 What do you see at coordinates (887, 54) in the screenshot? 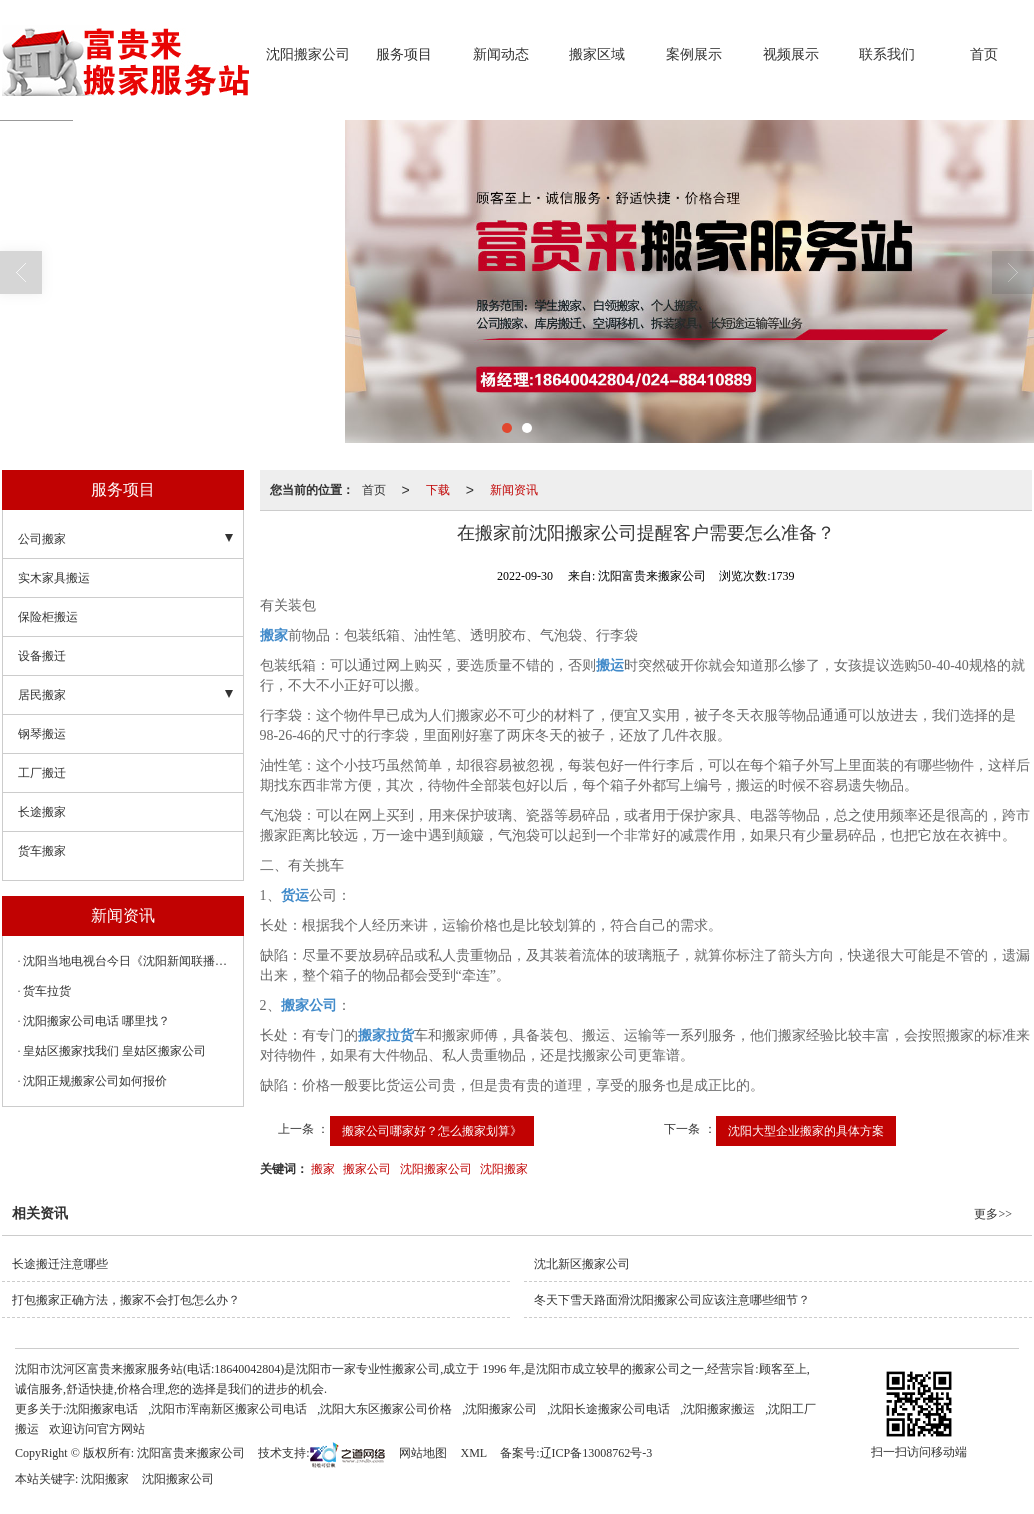
I see `联系我们` at bounding box center [887, 54].